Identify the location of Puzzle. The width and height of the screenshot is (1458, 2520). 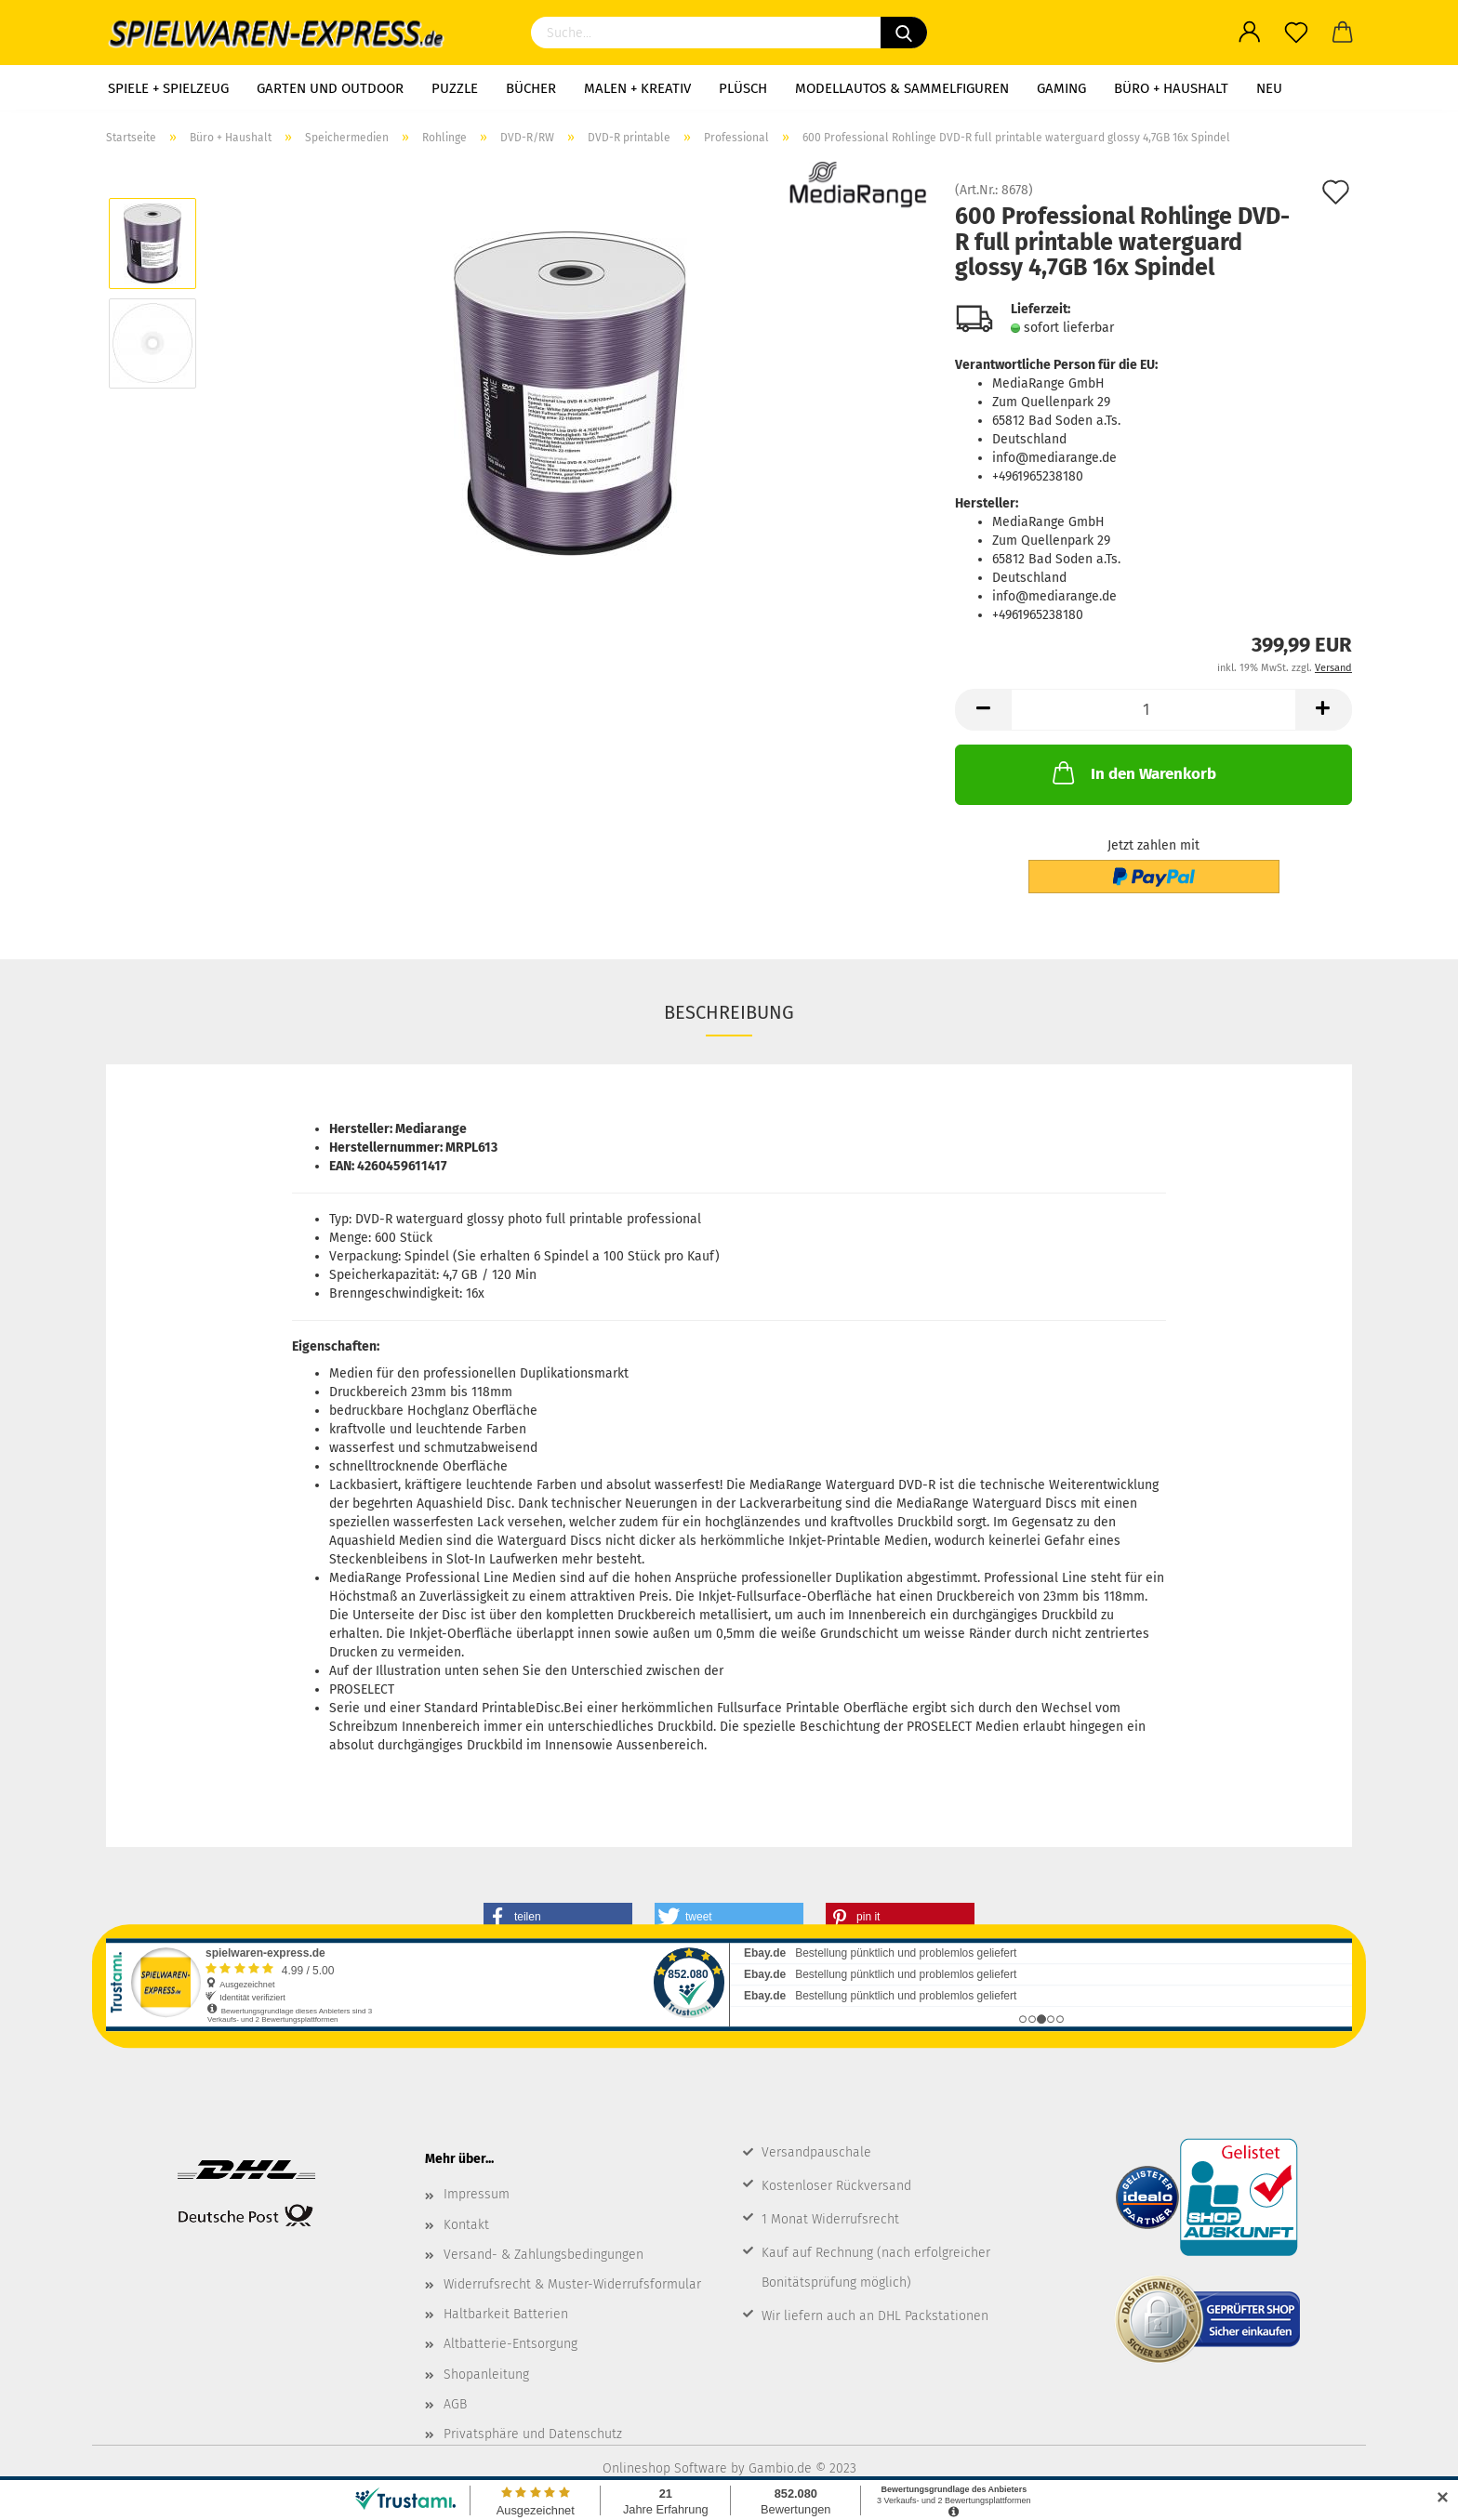
(454, 88).